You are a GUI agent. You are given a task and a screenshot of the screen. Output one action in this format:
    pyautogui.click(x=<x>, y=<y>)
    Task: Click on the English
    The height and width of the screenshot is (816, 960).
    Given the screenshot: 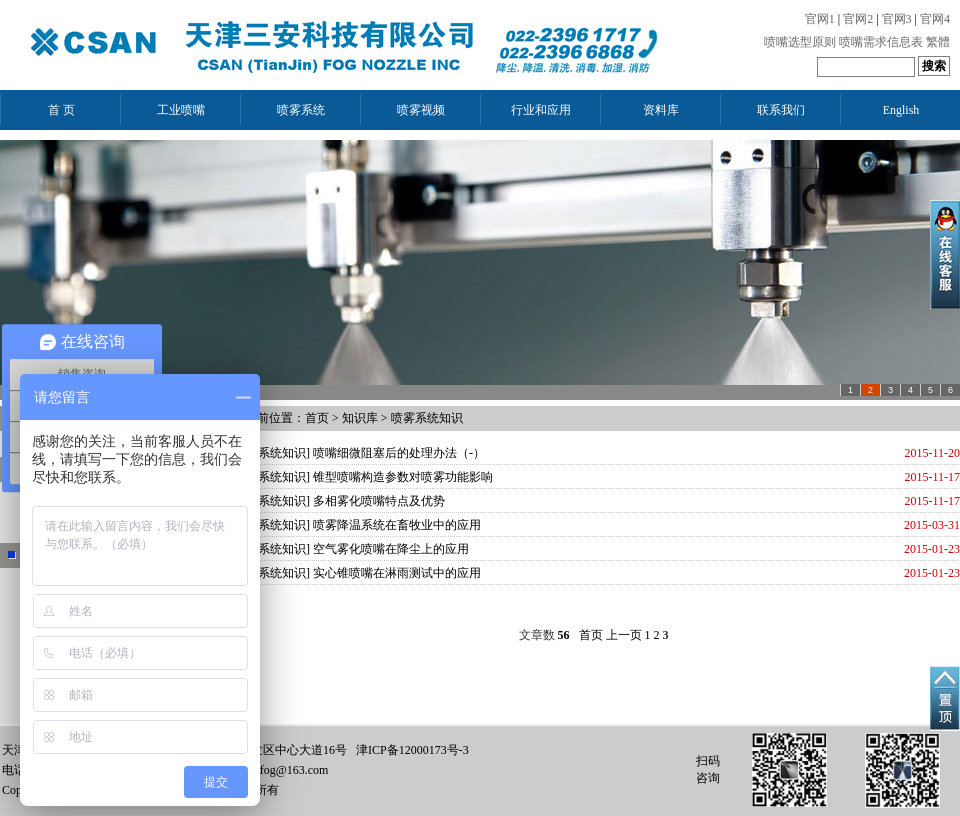 What is the action you would take?
    pyautogui.click(x=901, y=110)
    